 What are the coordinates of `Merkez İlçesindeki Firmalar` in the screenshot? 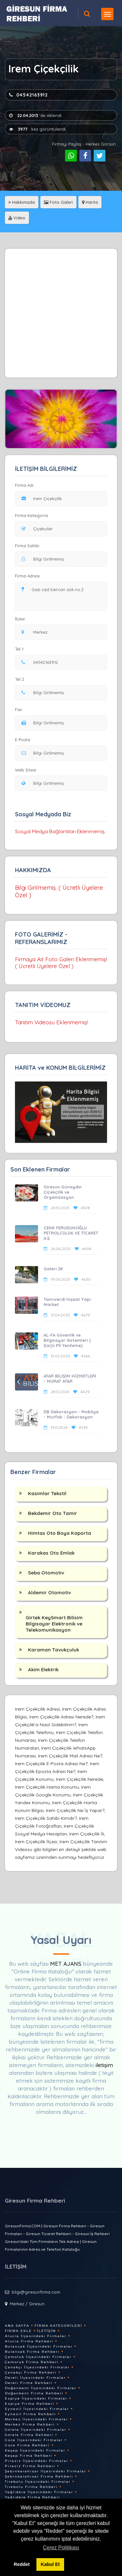 It's located at (36, 2419).